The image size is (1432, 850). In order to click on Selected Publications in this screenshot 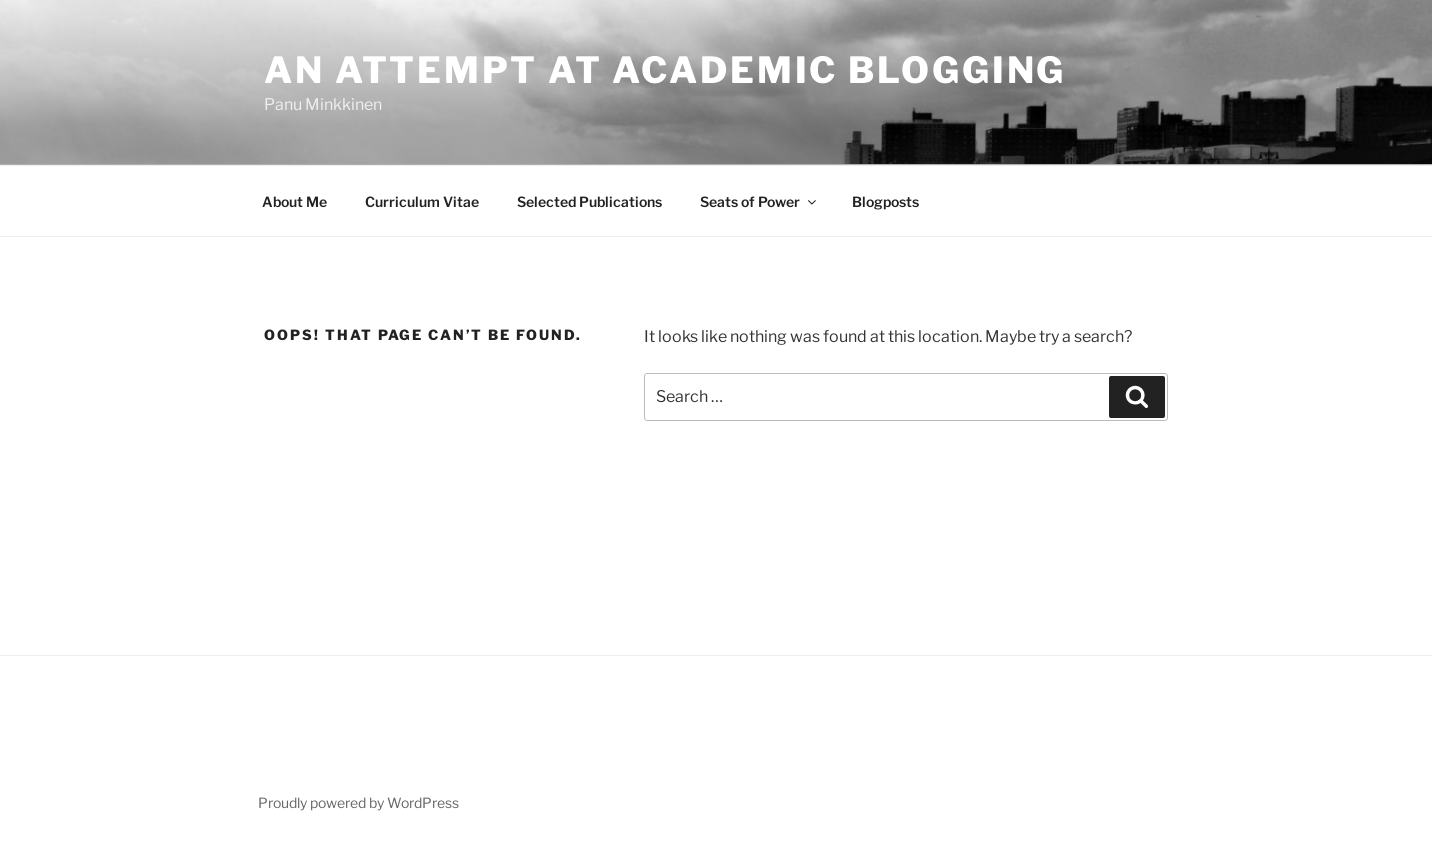, I will do `click(589, 201)`.